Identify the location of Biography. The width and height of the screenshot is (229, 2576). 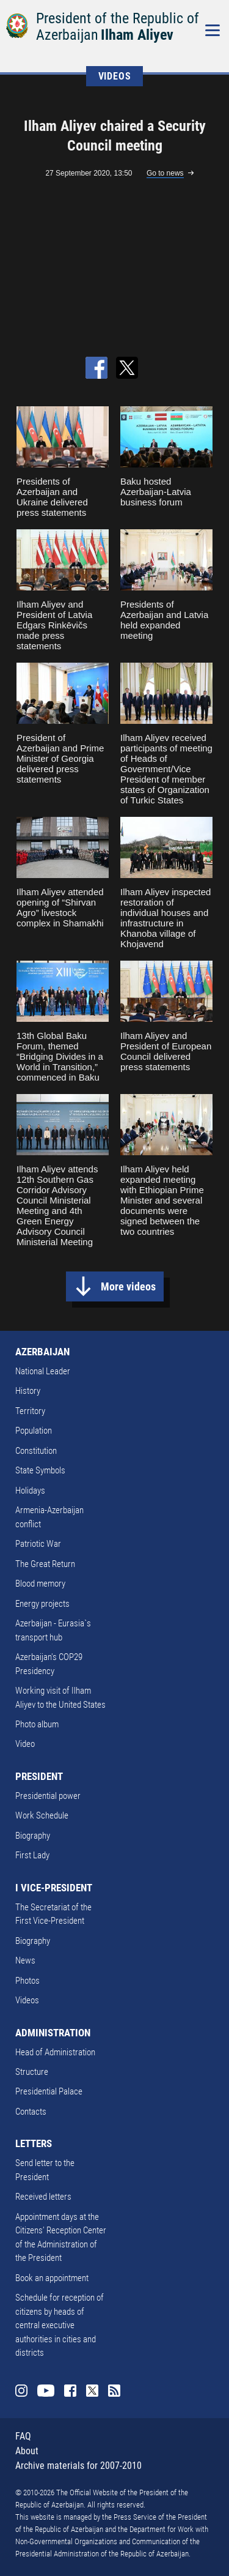
(32, 1835).